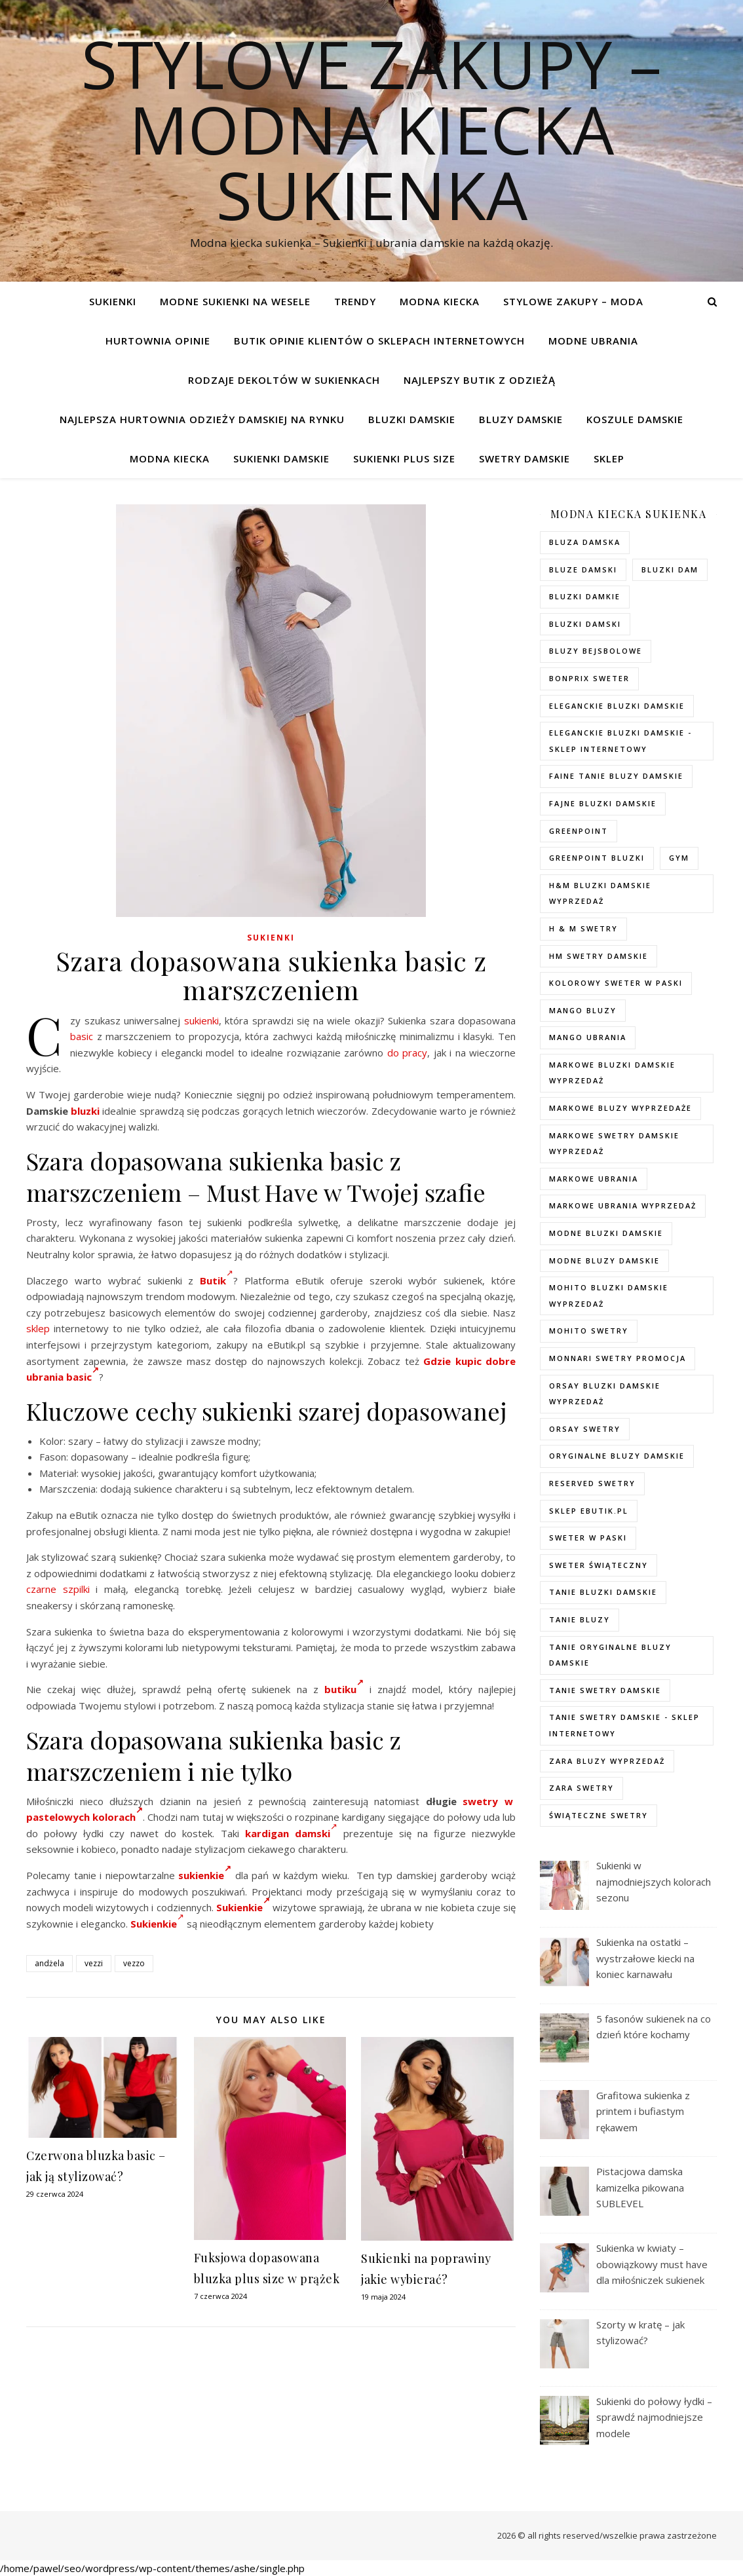  Describe the element at coordinates (38, 1328) in the screenshot. I see `sklep` at that location.